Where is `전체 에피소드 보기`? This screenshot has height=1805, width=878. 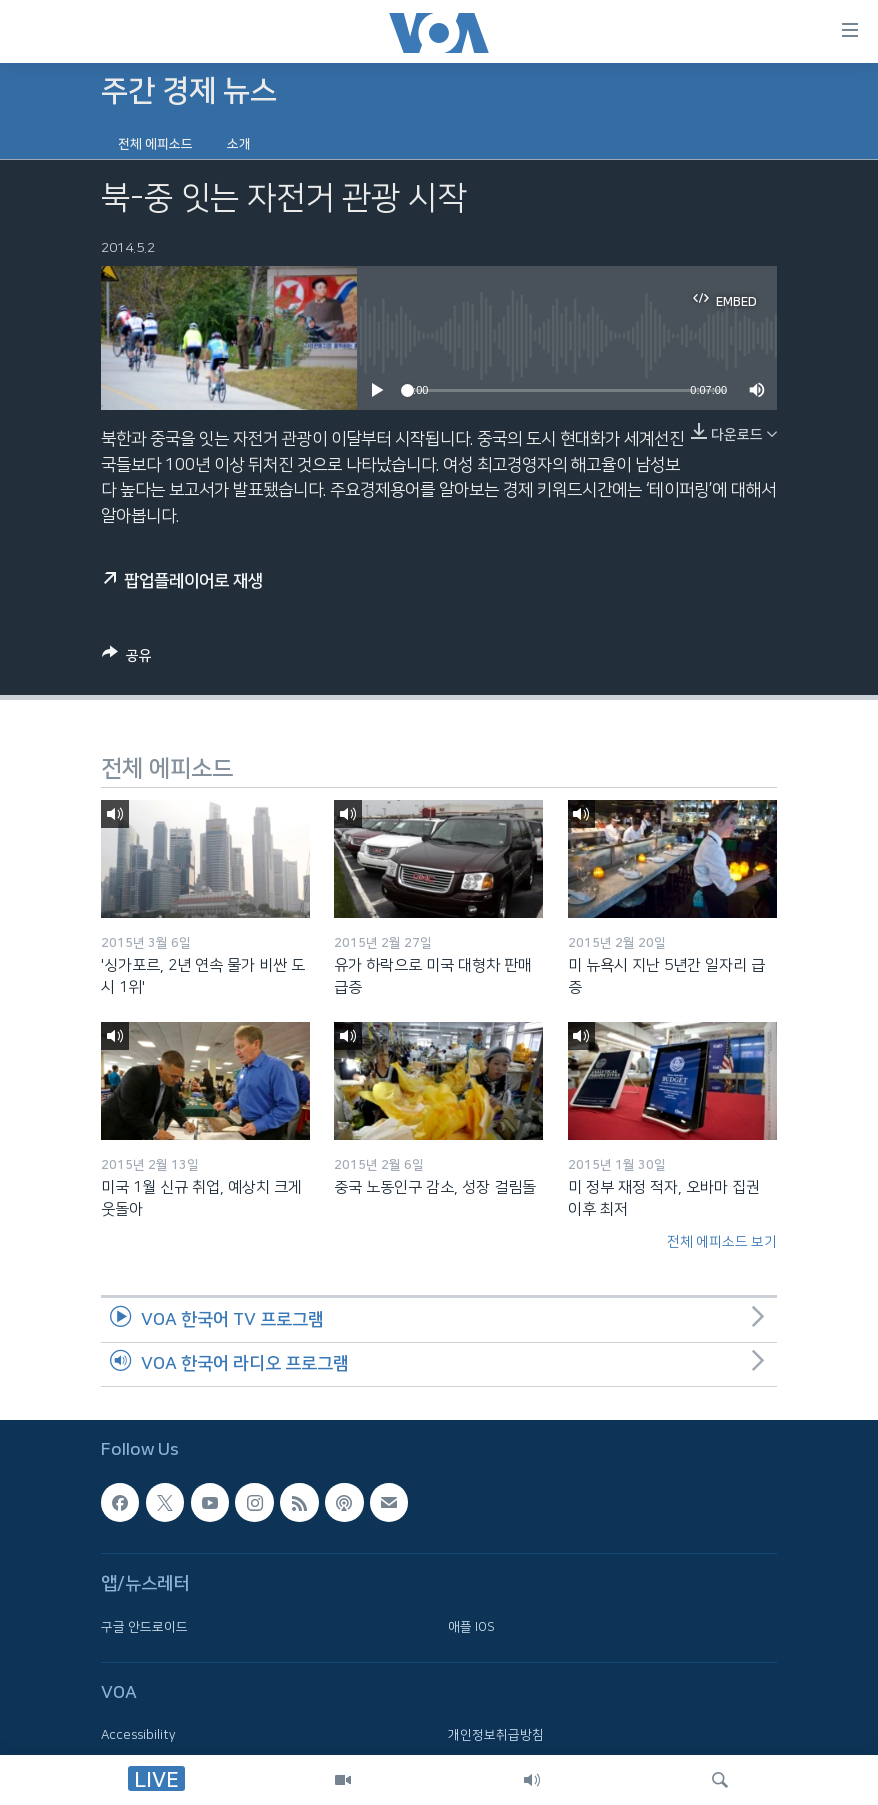 전체 에피소드 보기 is located at coordinates (722, 1242).